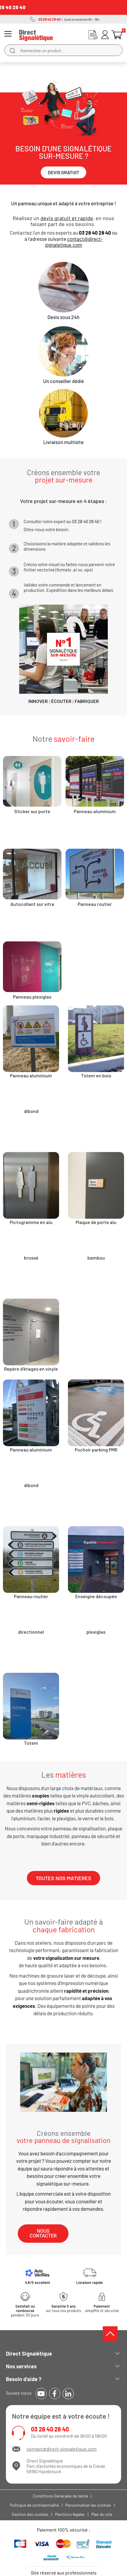  I want to click on devis gratuit et rapide, so click(66, 218).